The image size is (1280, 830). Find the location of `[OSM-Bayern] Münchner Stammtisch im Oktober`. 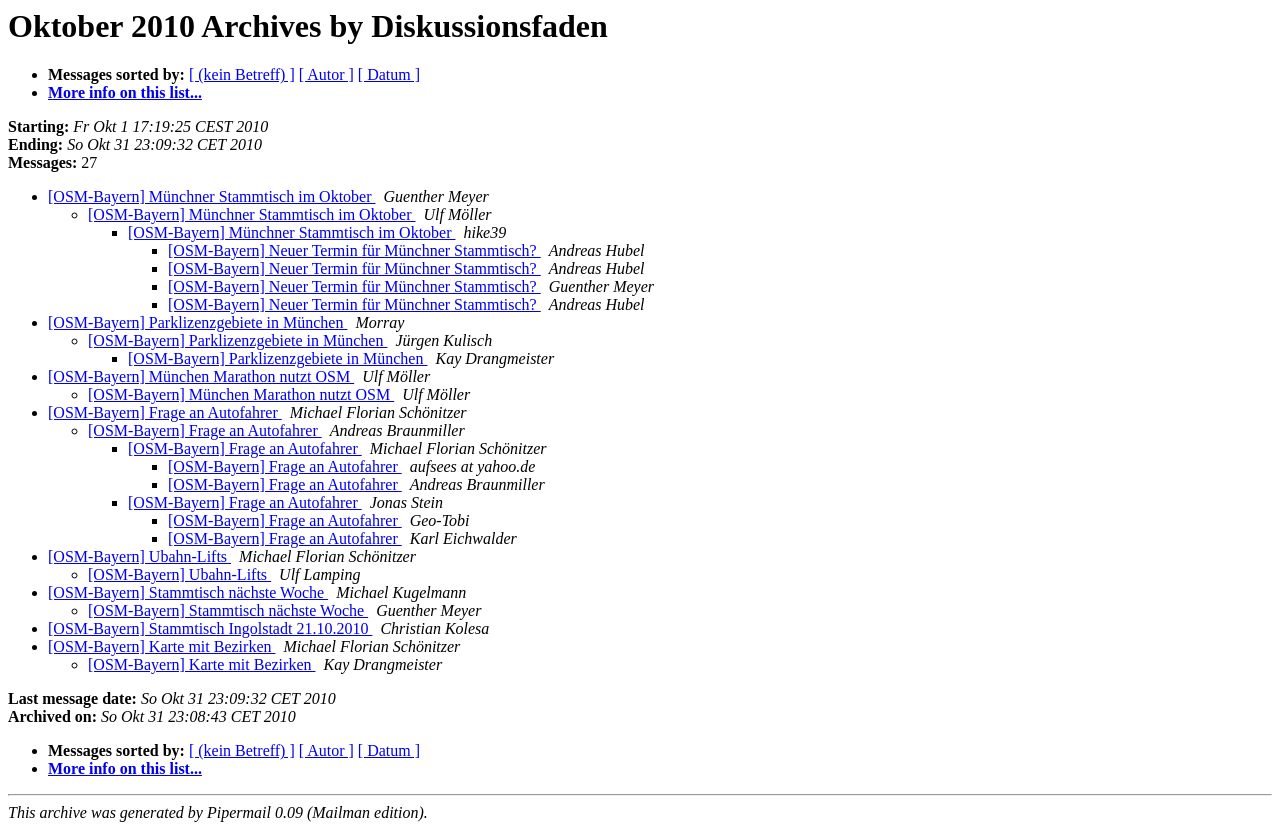

[OSM-Bayern] Münchner Stammtisch im Oktober is located at coordinates (212, 196).